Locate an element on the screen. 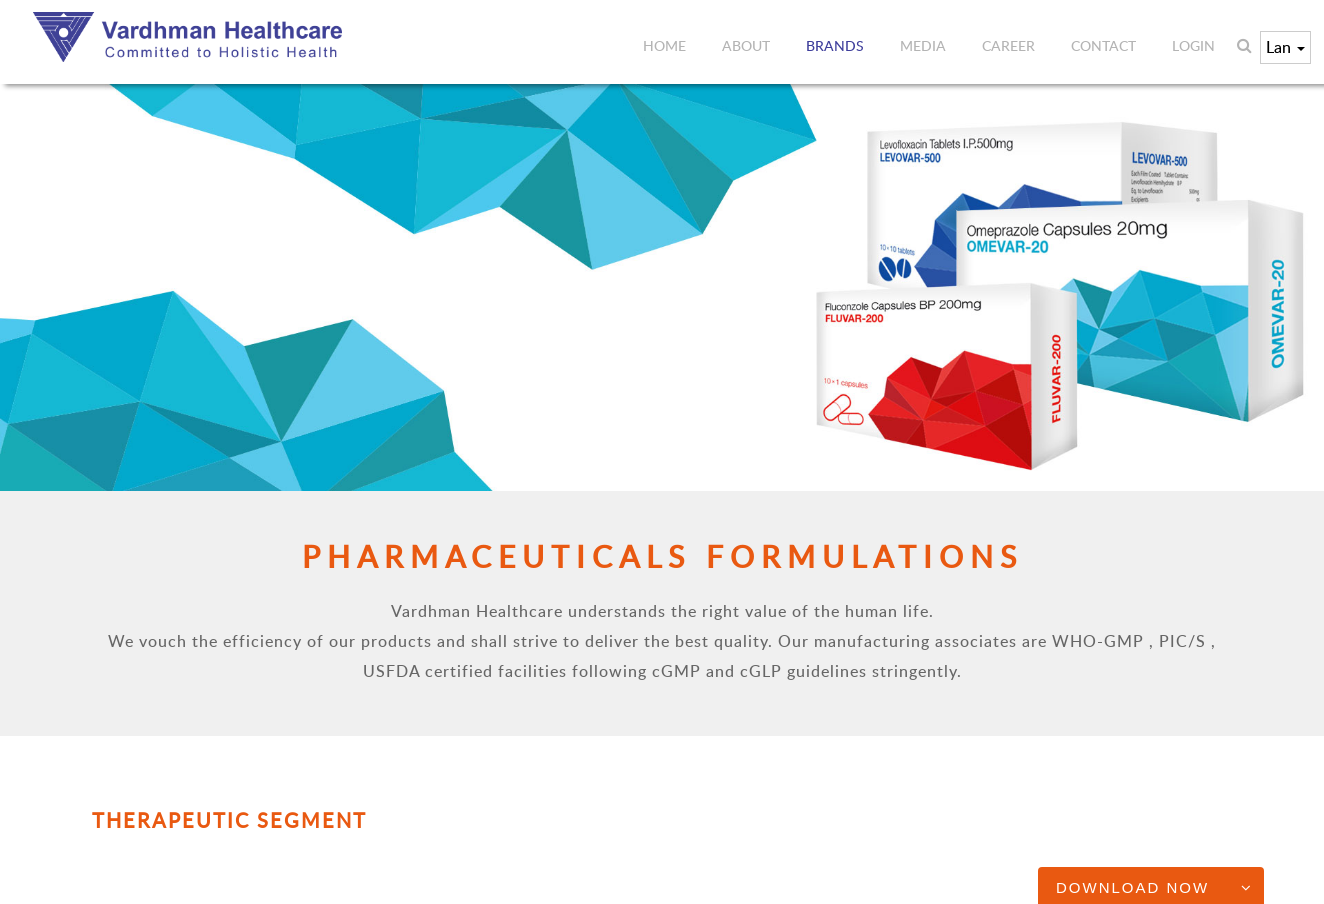 The image size is (1324, 904). Login is located at coordinates (1193, 45).